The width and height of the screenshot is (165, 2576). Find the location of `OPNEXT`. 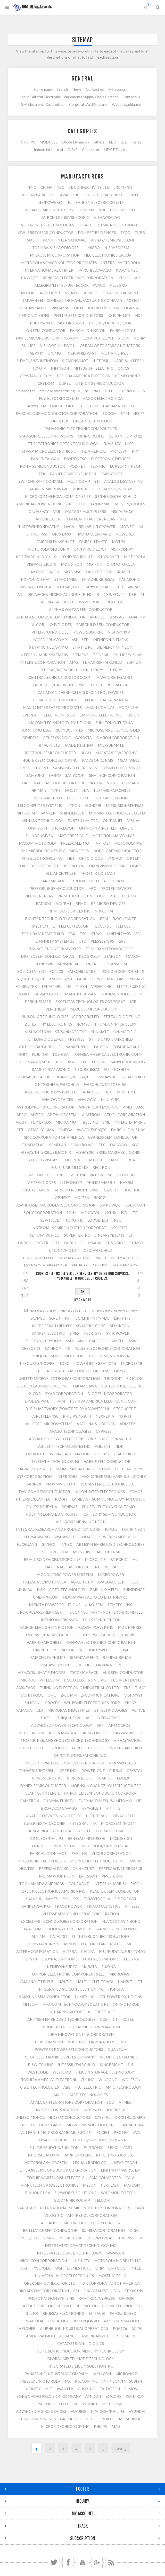

OPNEXT is located at coordinates (62, 1197).